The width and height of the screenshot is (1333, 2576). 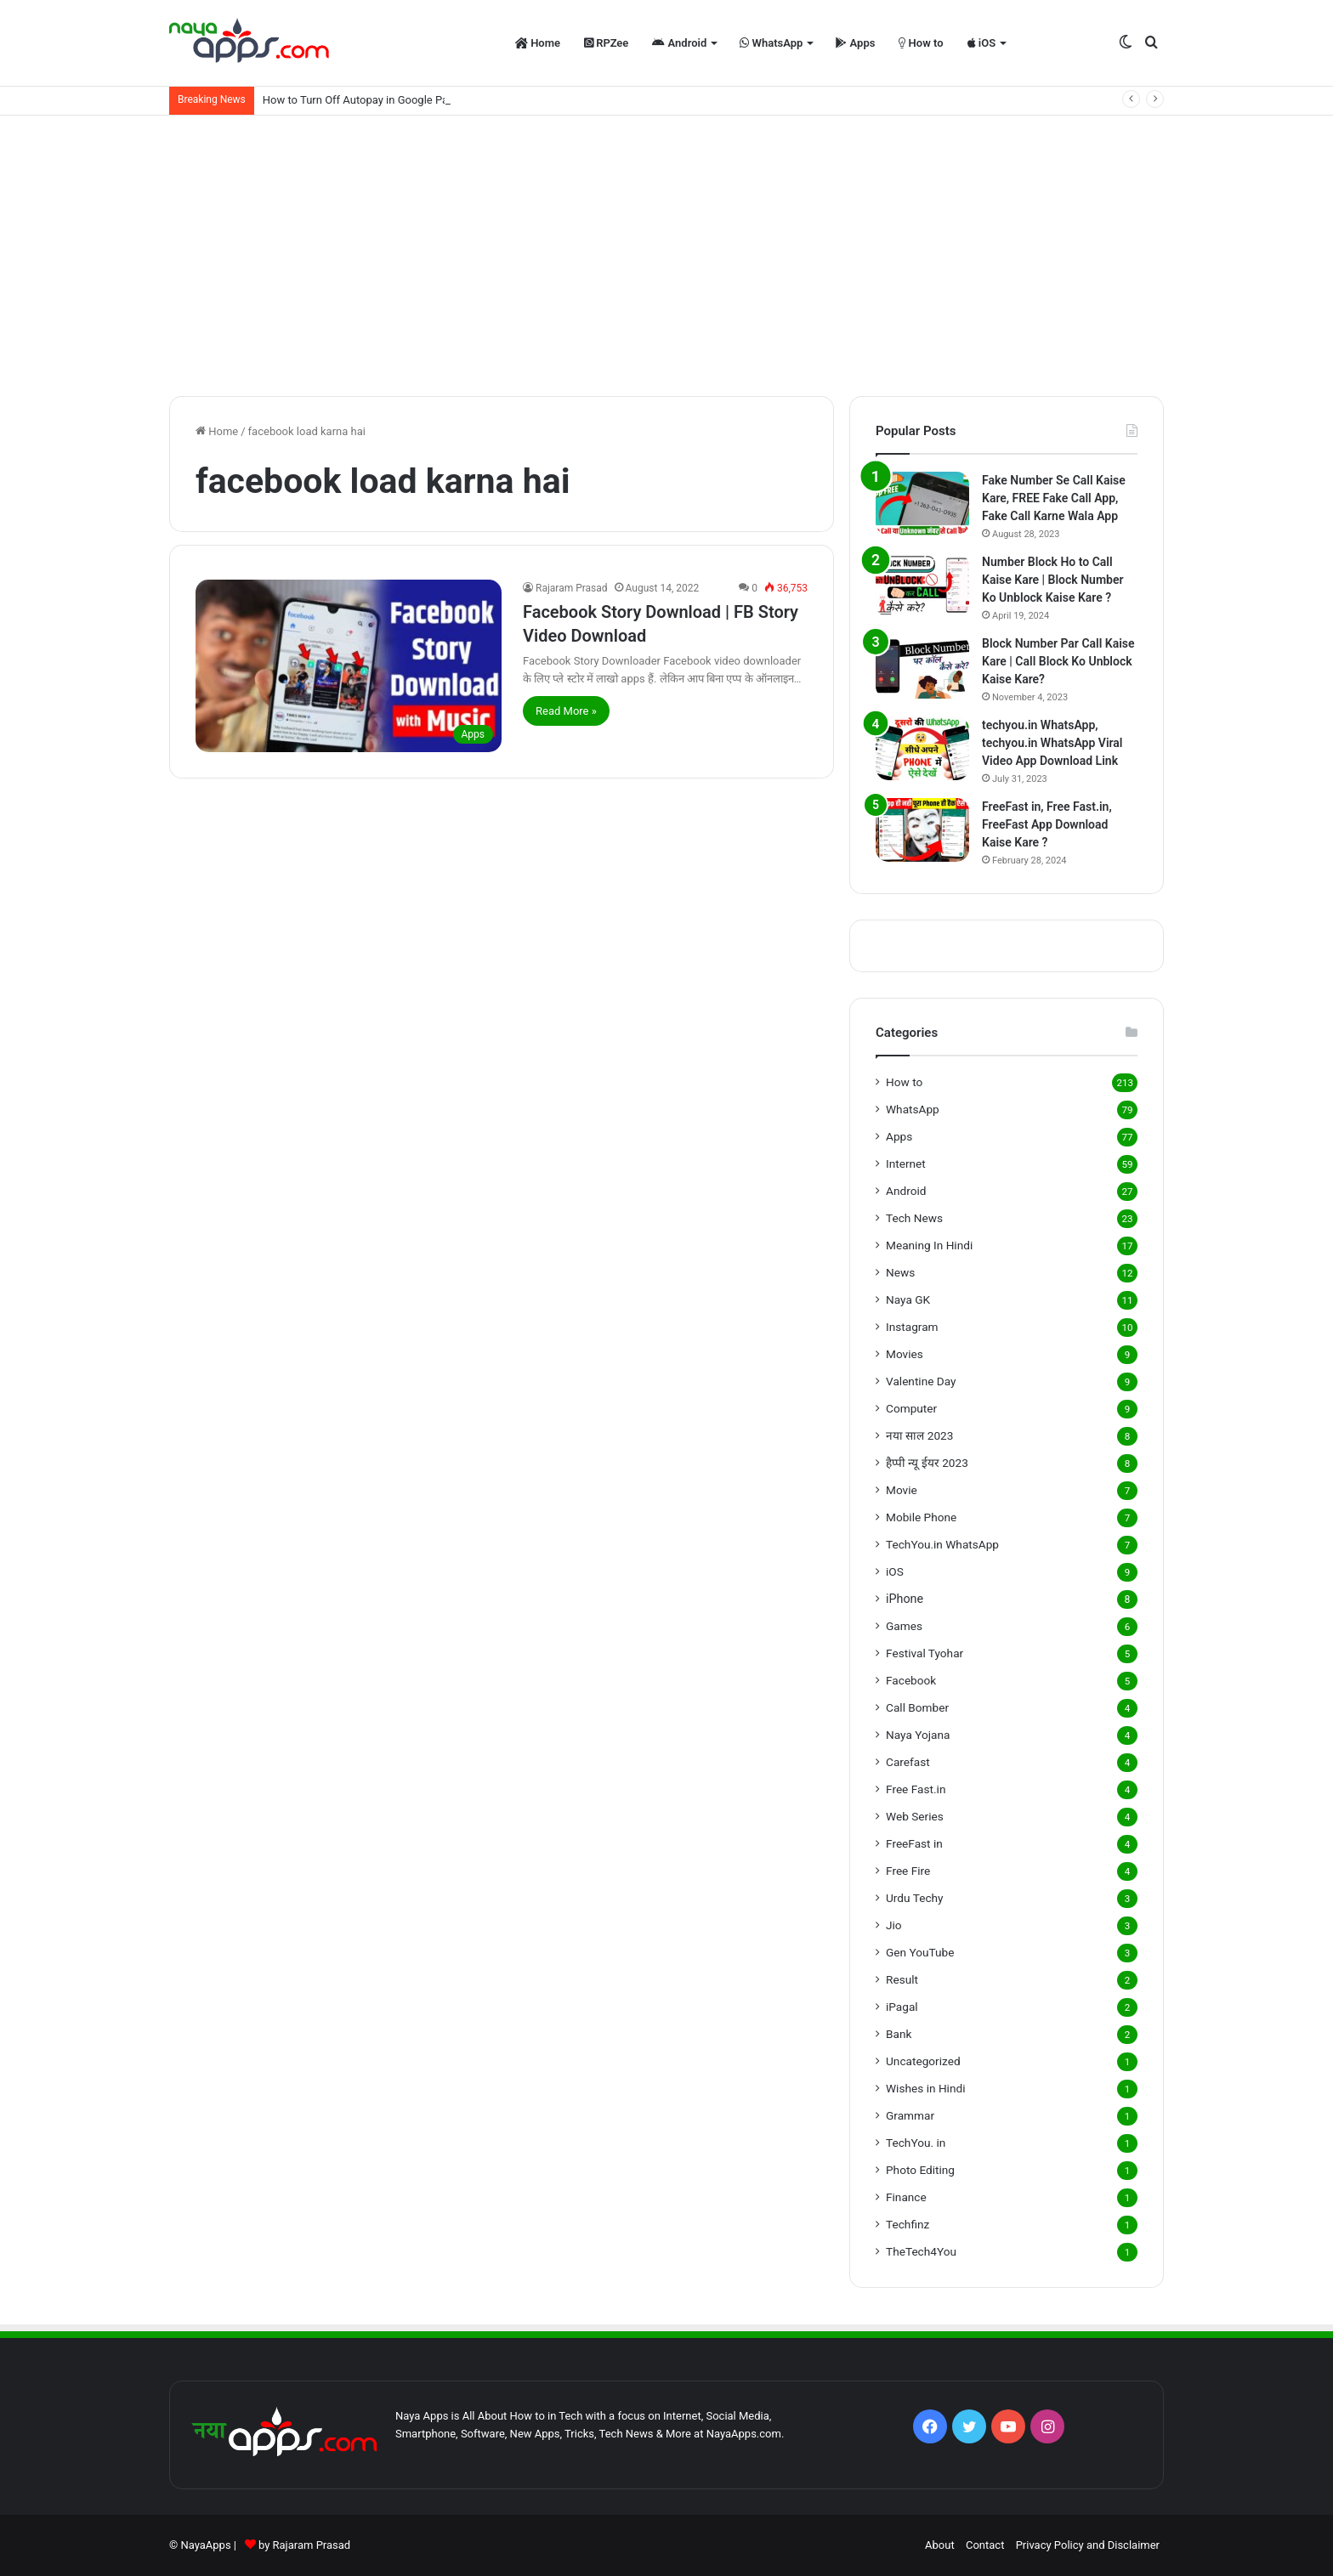 What do you see at coordinates (908, 1870) in the screenshot?
I see `Free Fire` at bounding box center [908, 1870].